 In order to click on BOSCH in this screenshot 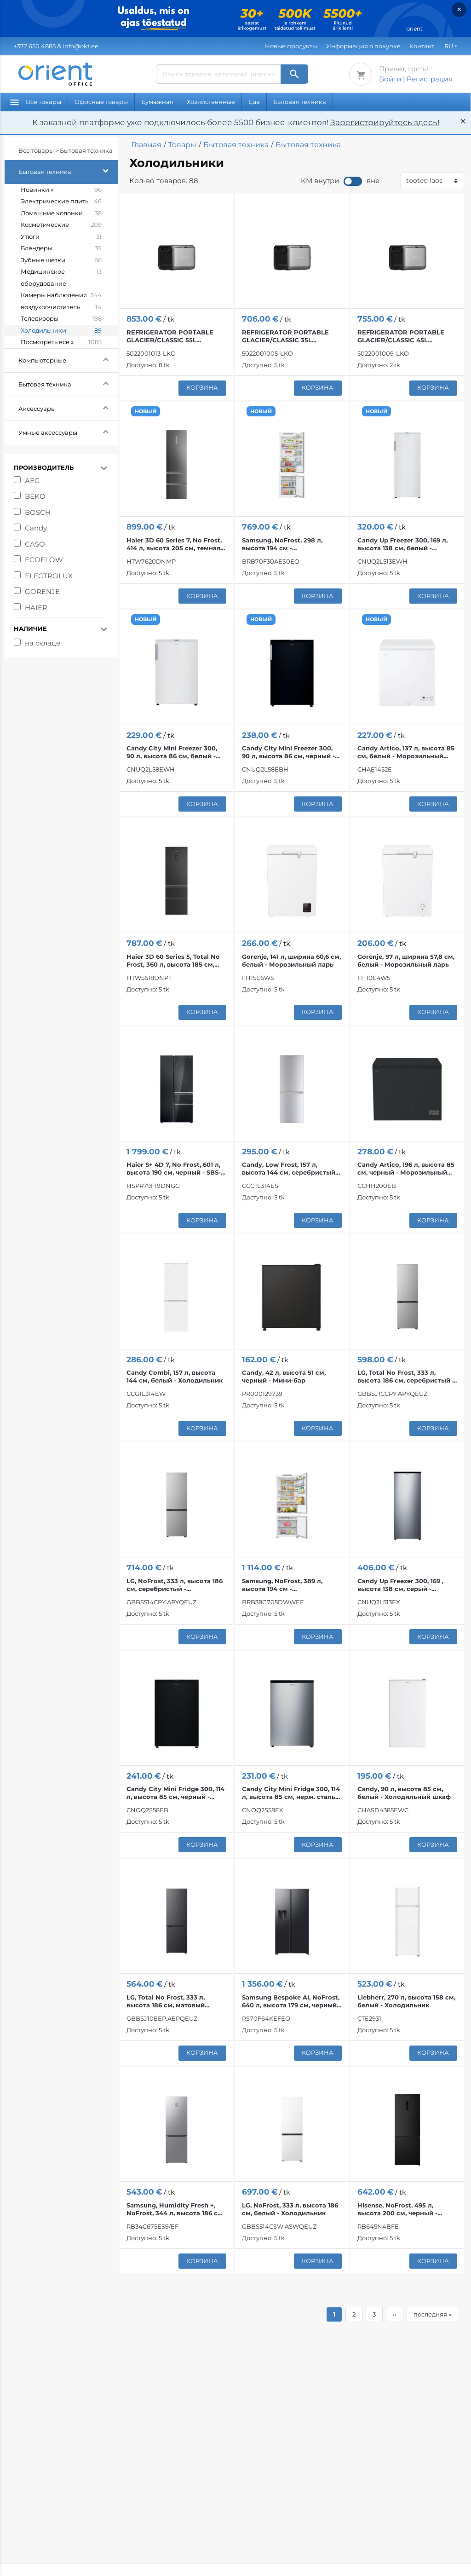, I will do `click(38, 512)`.